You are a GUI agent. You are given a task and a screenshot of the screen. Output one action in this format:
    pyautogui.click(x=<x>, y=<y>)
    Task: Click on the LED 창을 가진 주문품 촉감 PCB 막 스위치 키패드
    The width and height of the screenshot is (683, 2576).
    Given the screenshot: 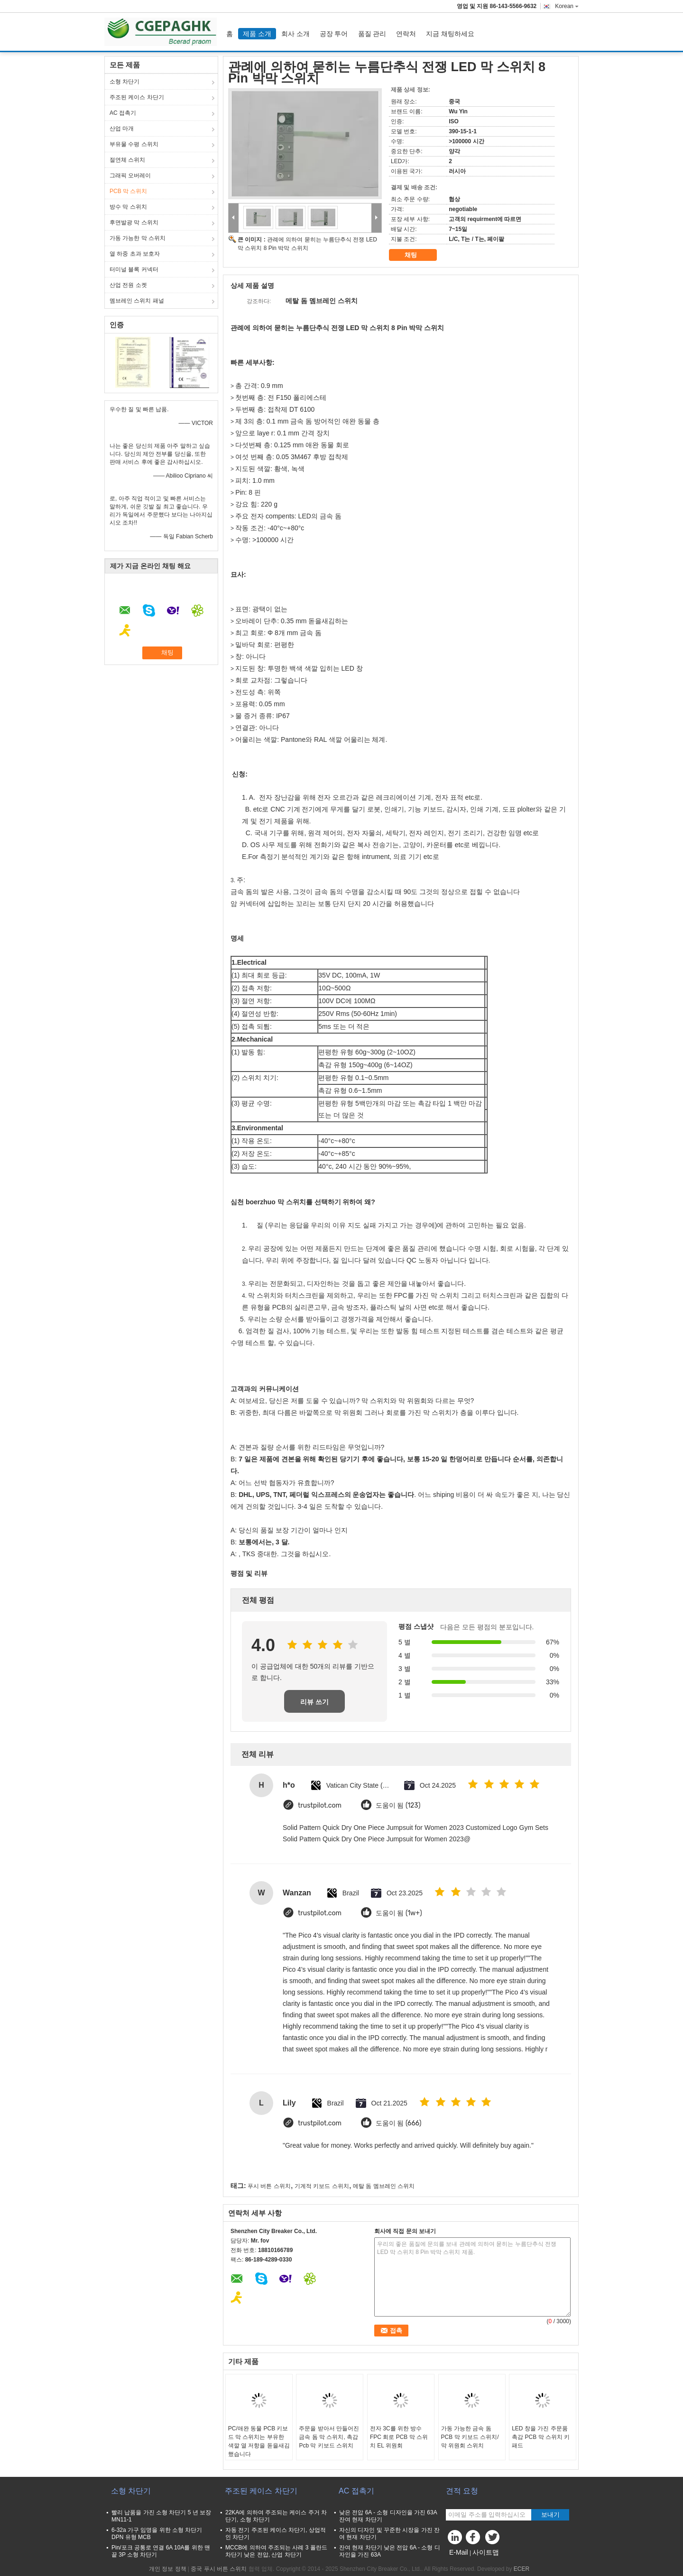 What is the action you would take?
    pyautogui.click(x=541, y=2437)
    